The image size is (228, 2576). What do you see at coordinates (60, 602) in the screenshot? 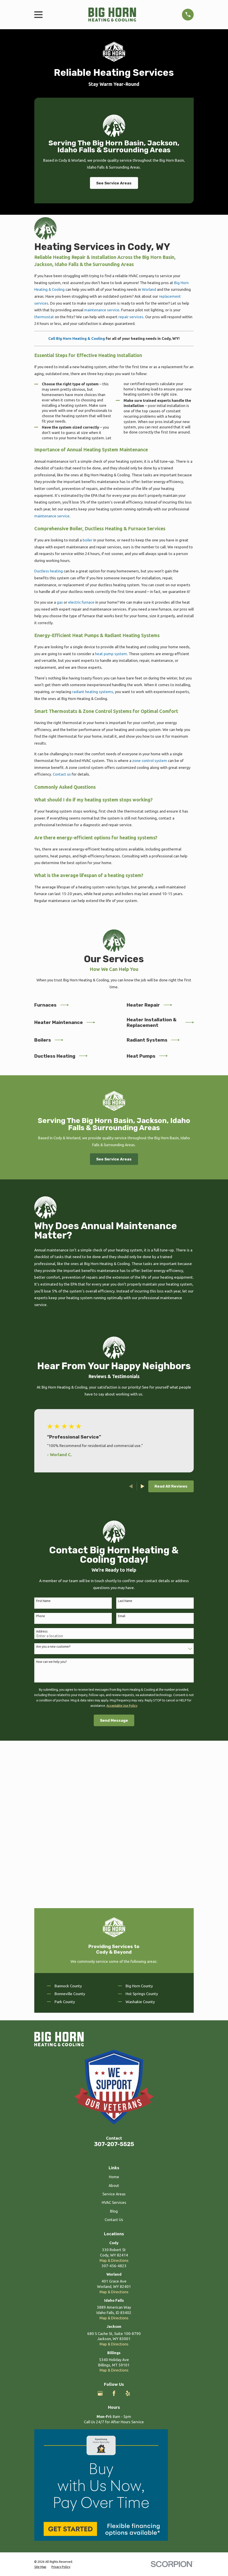
I see `gas` at bounding box center [60, 602].